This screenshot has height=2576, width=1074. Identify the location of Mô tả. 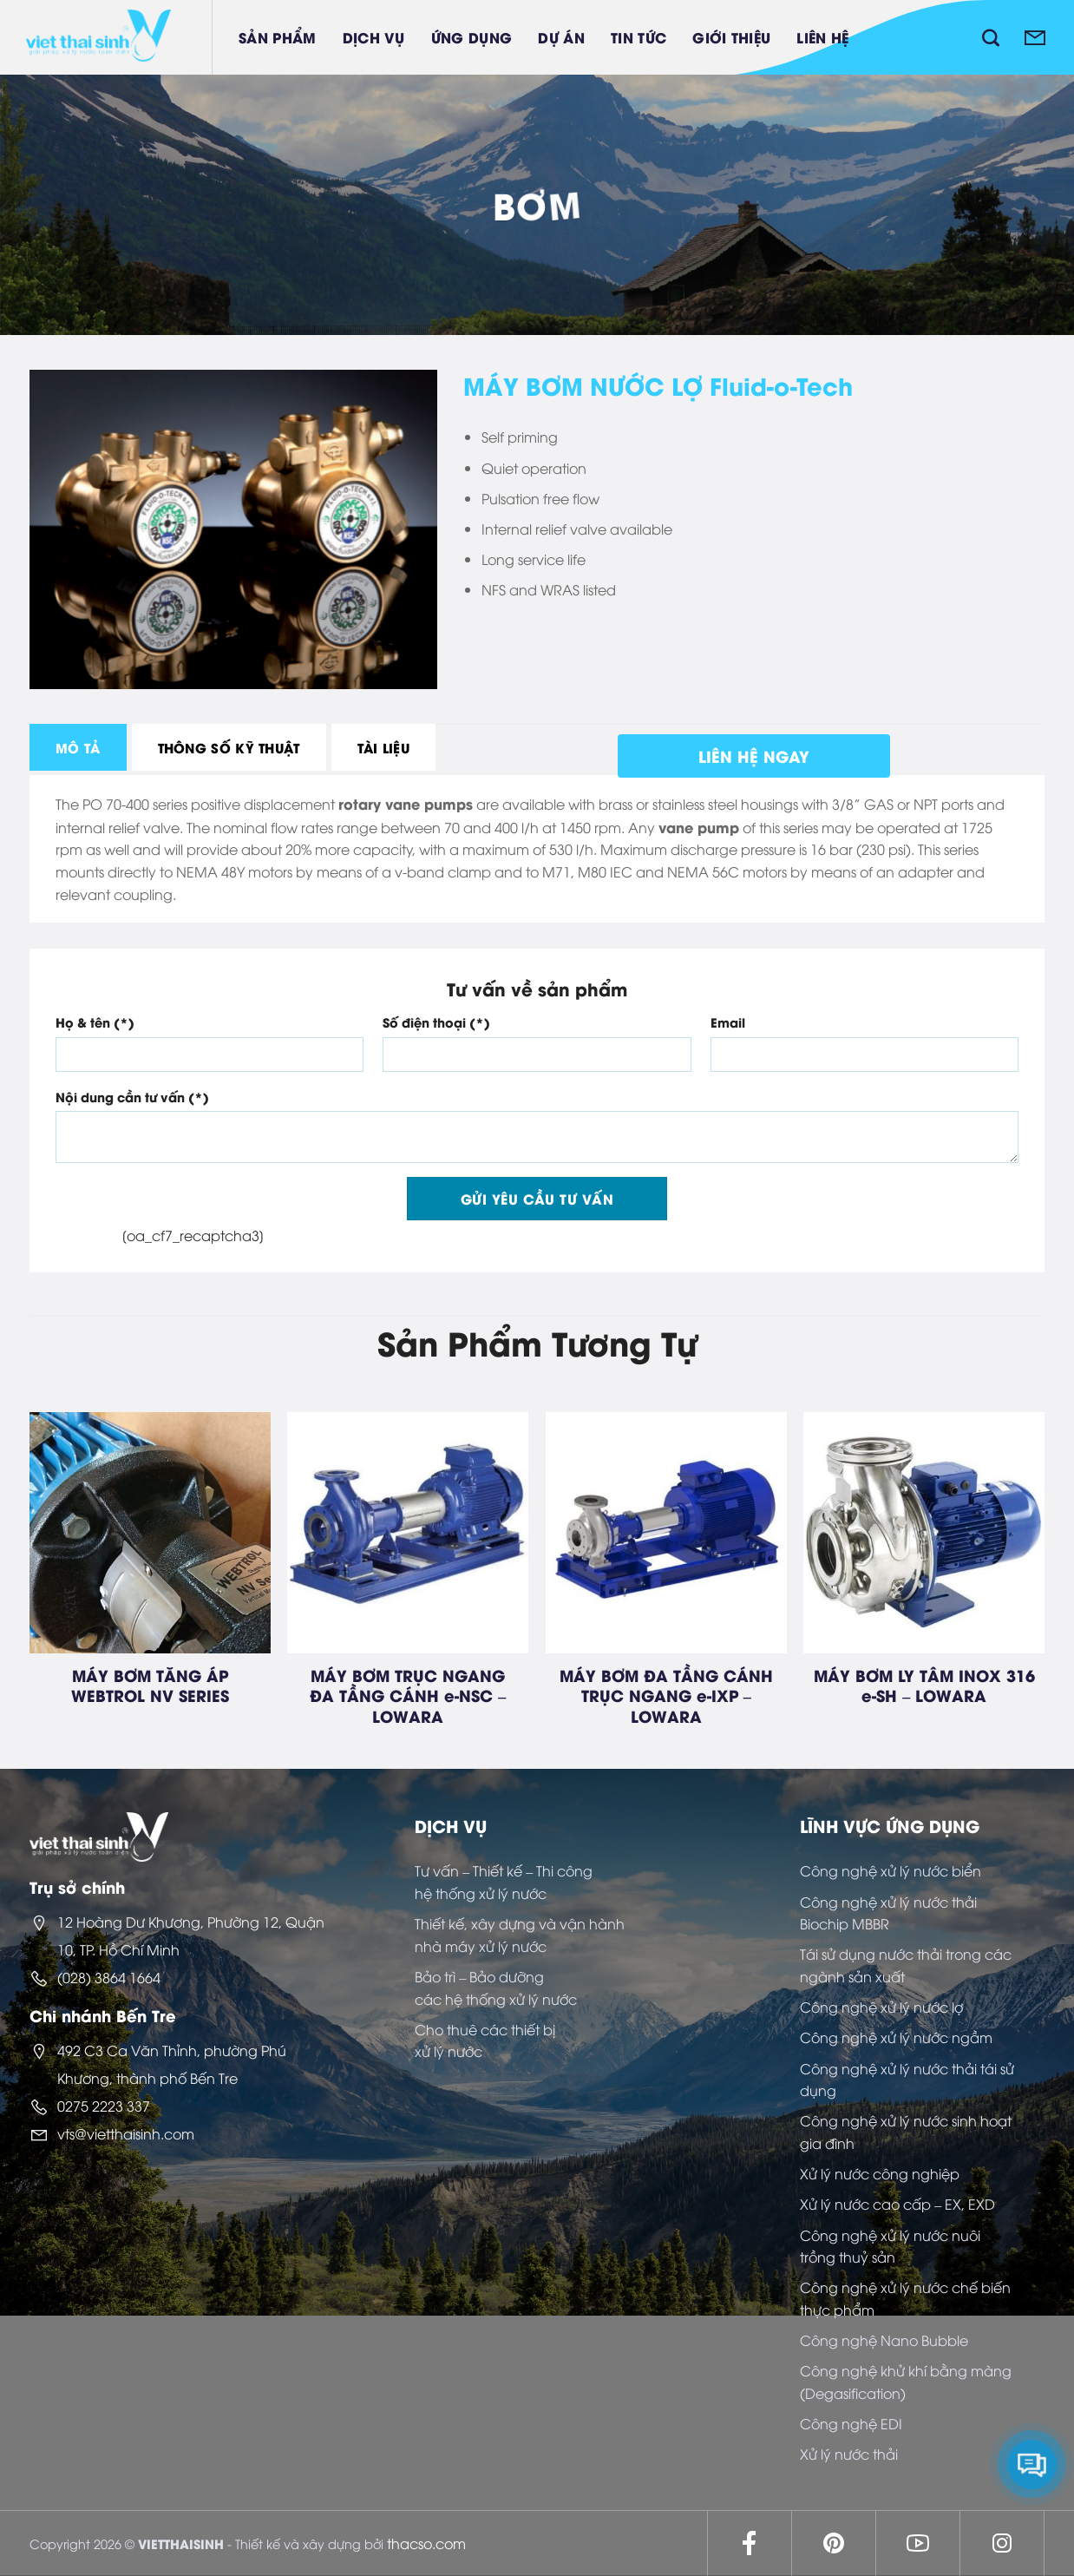
(78, 747).